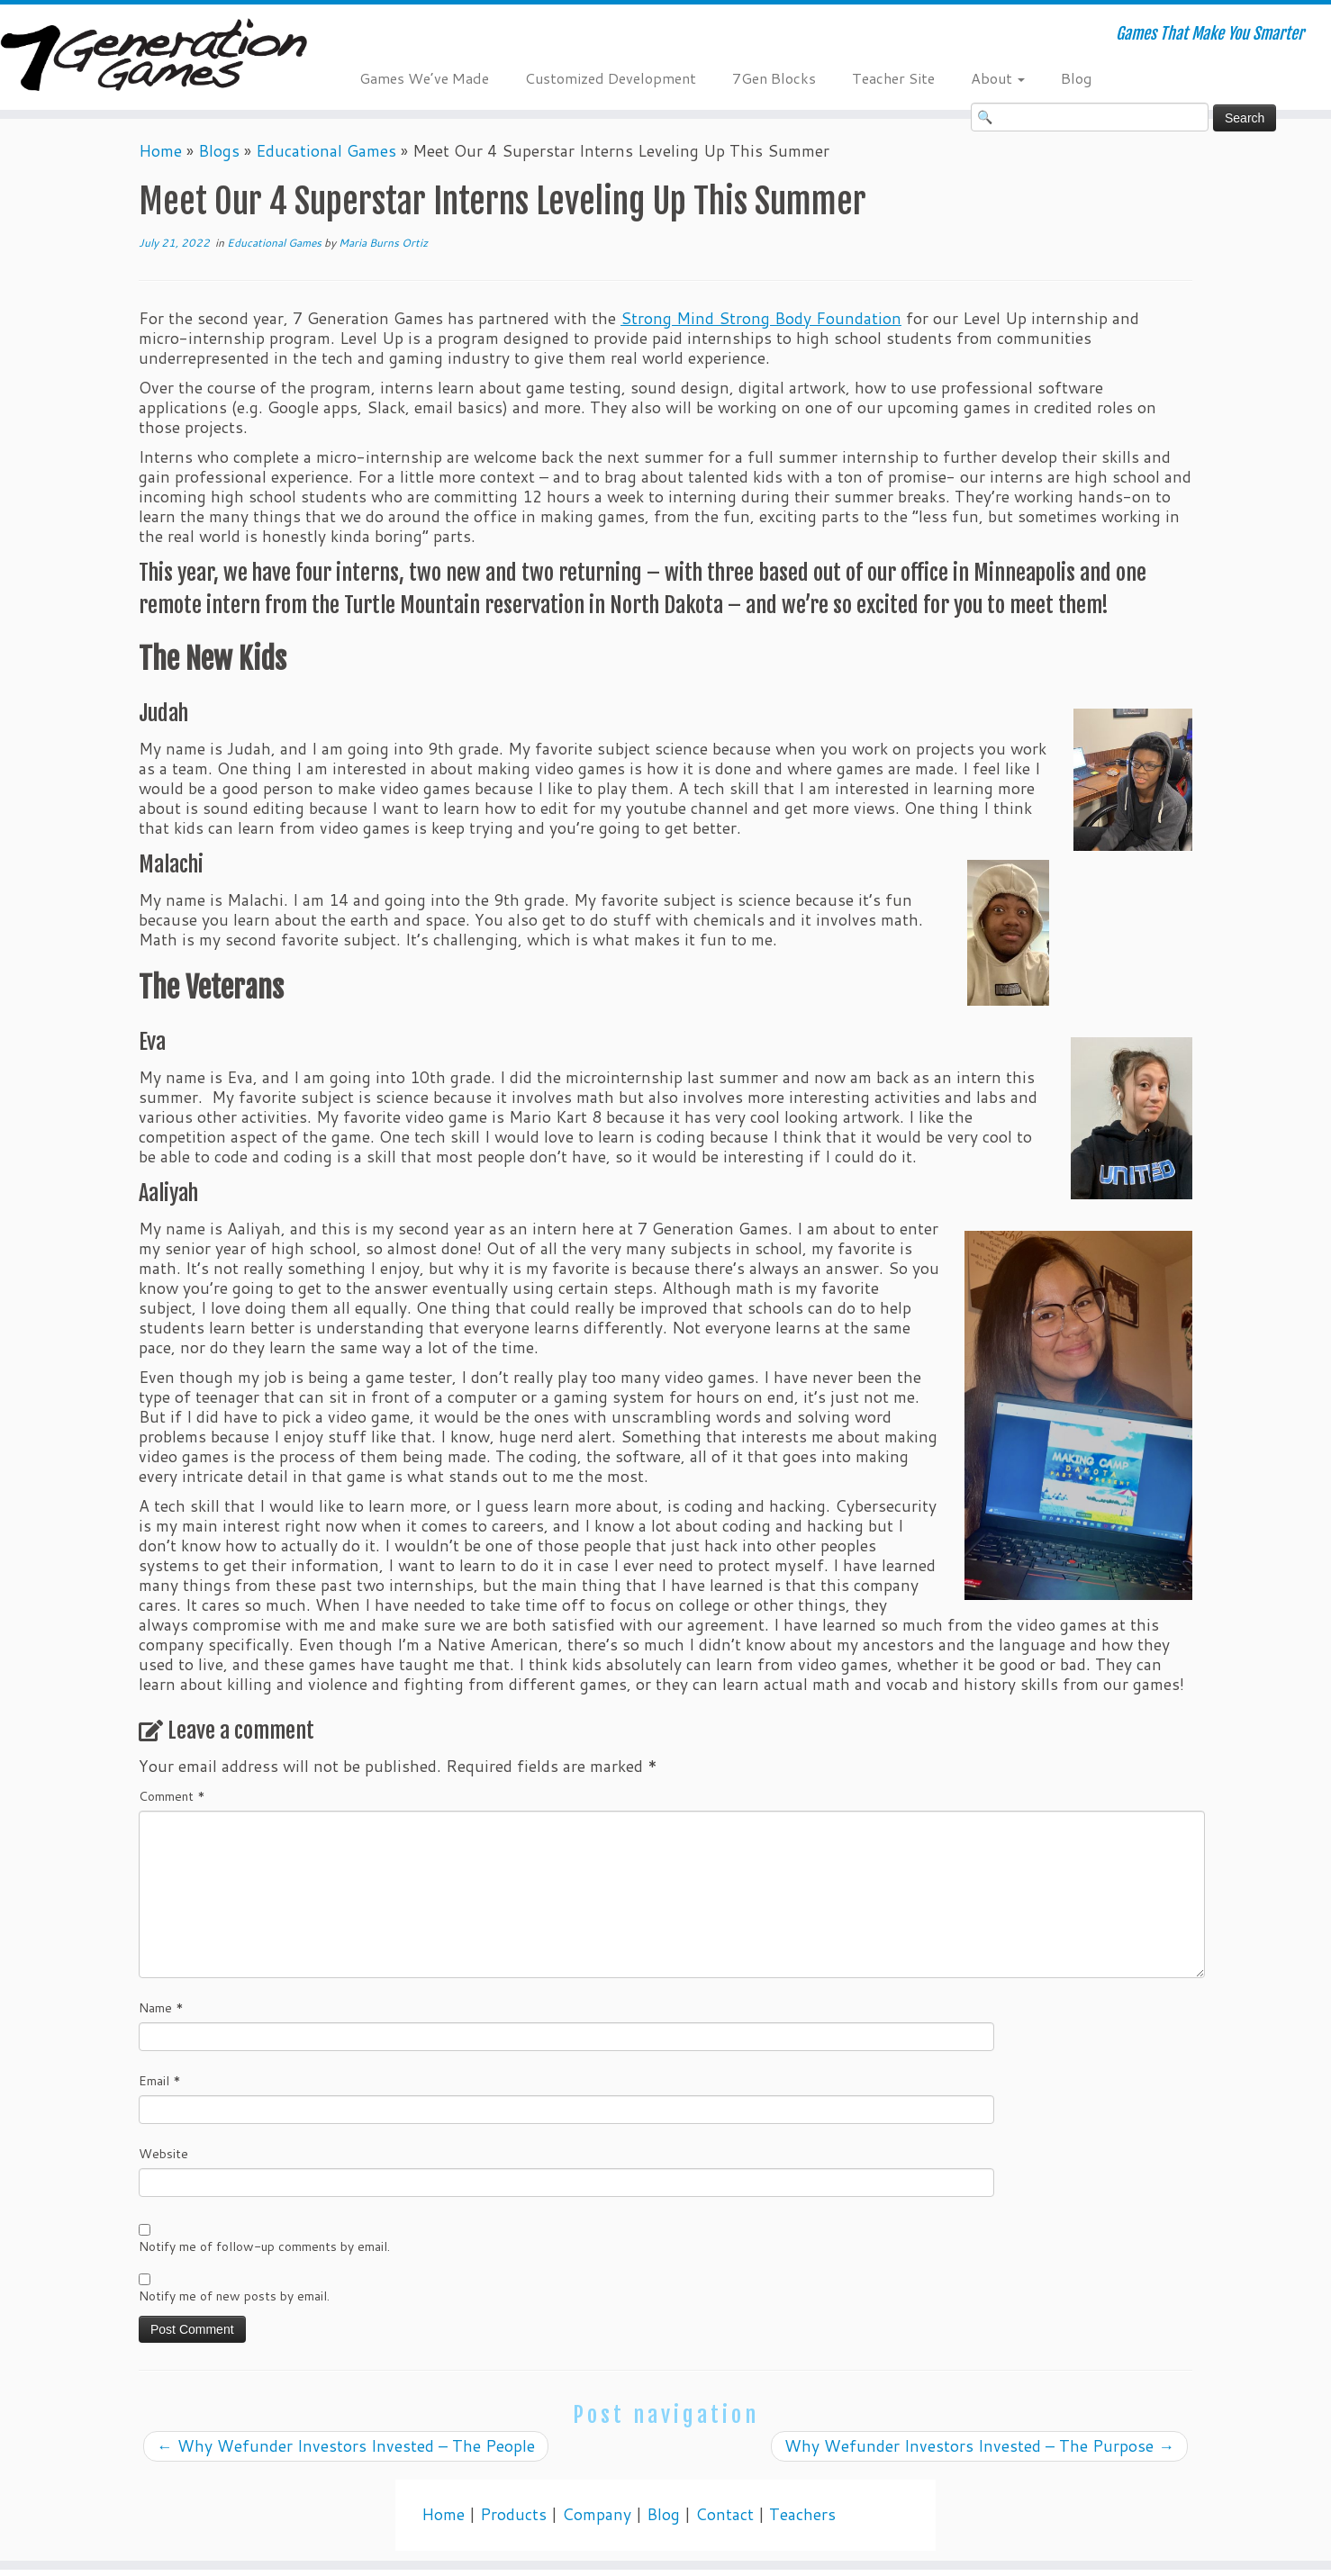 Image resolution: width=1331 pixels, height=2576 pixels. Describe the element at coordinates (234, 2296) in the screenshot. I see `Notify me of new posts by email.` at that location.